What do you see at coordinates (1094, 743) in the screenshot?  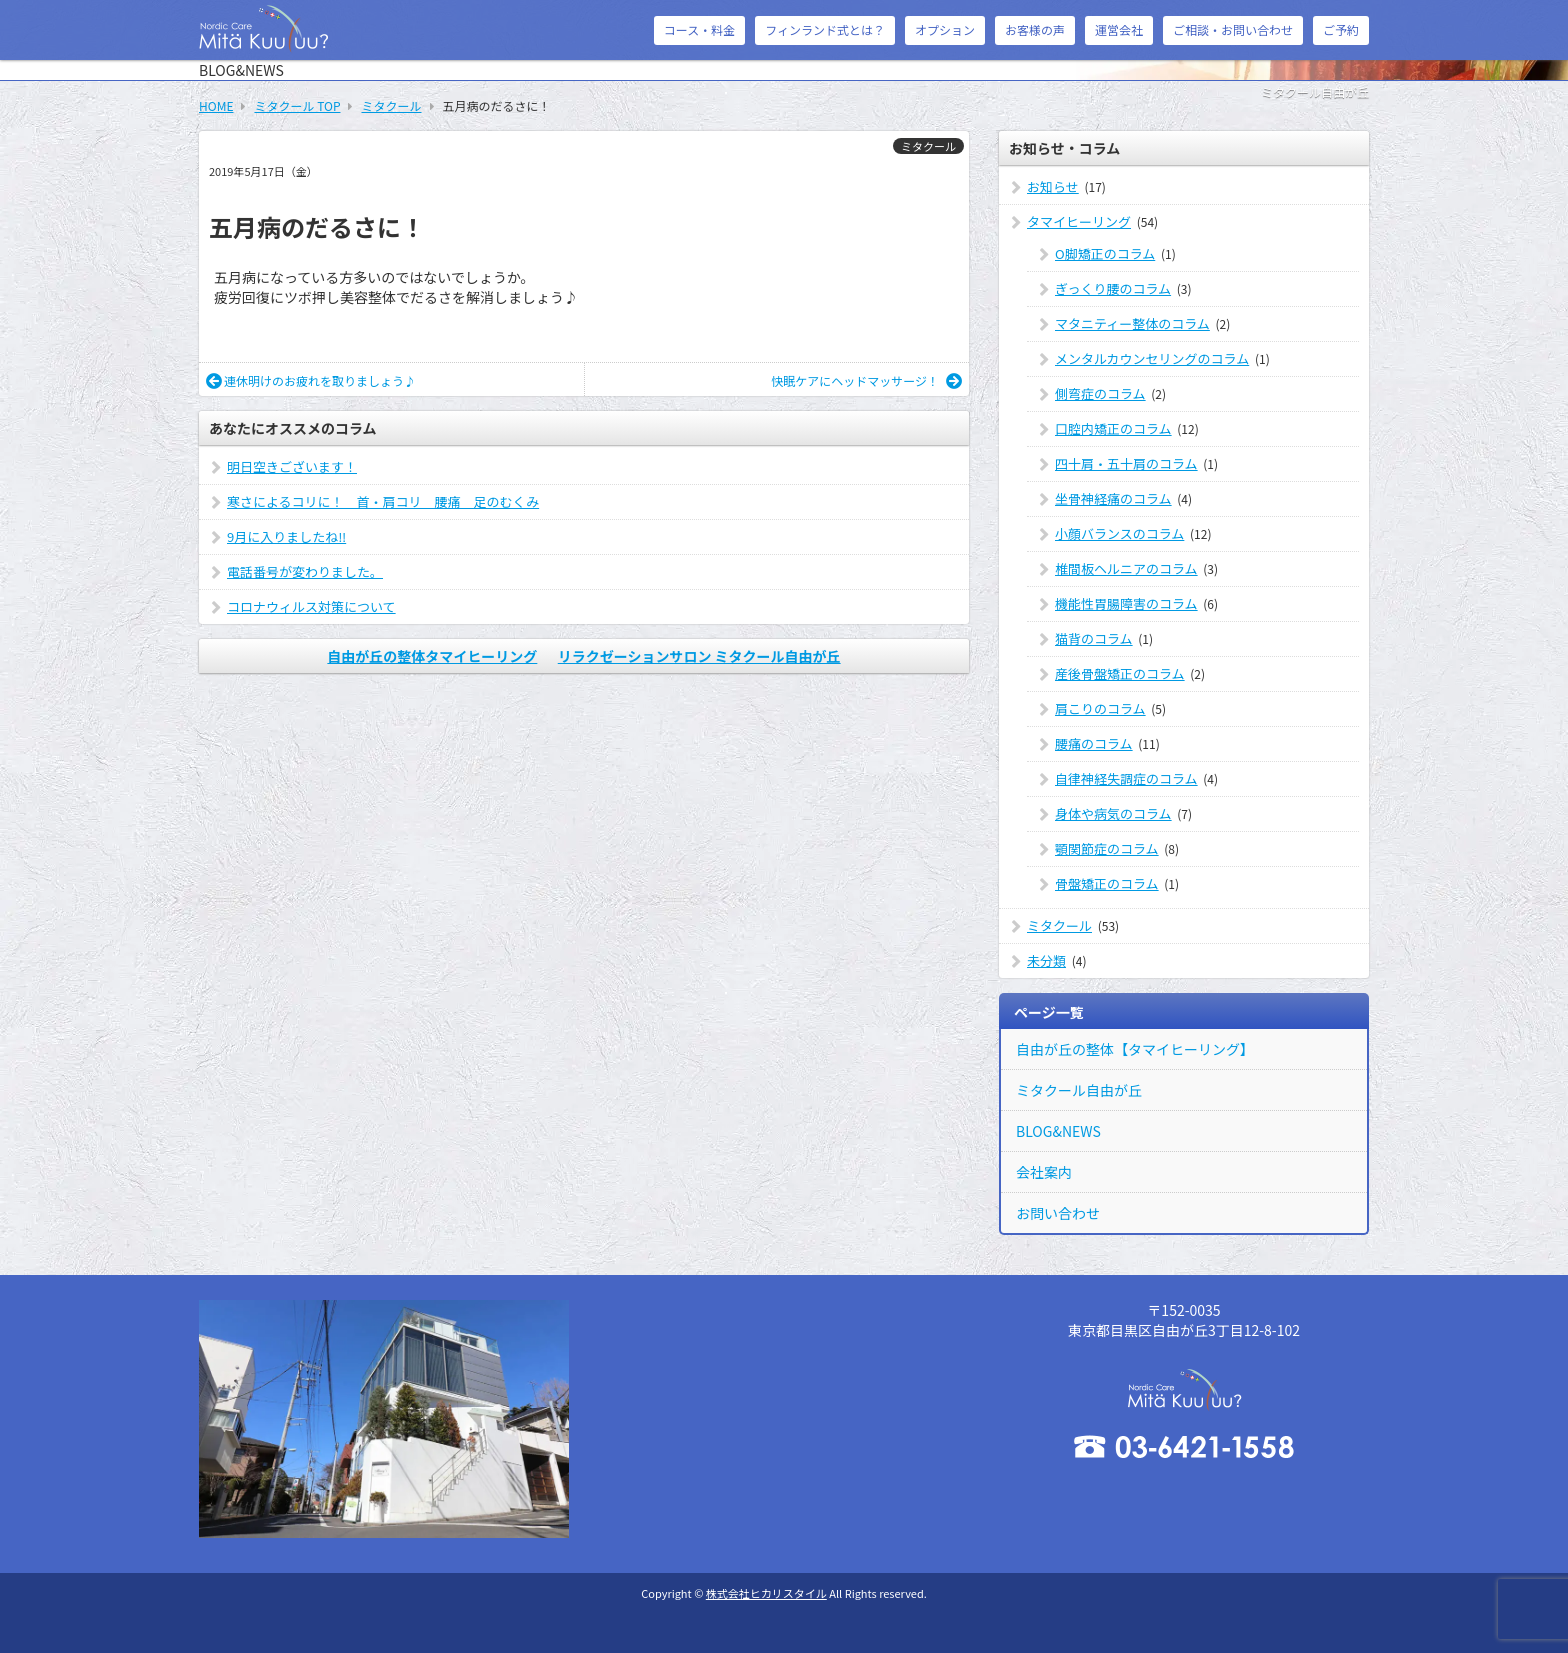 I see `腰痛のコラム` at bounding box center [1094, 743].